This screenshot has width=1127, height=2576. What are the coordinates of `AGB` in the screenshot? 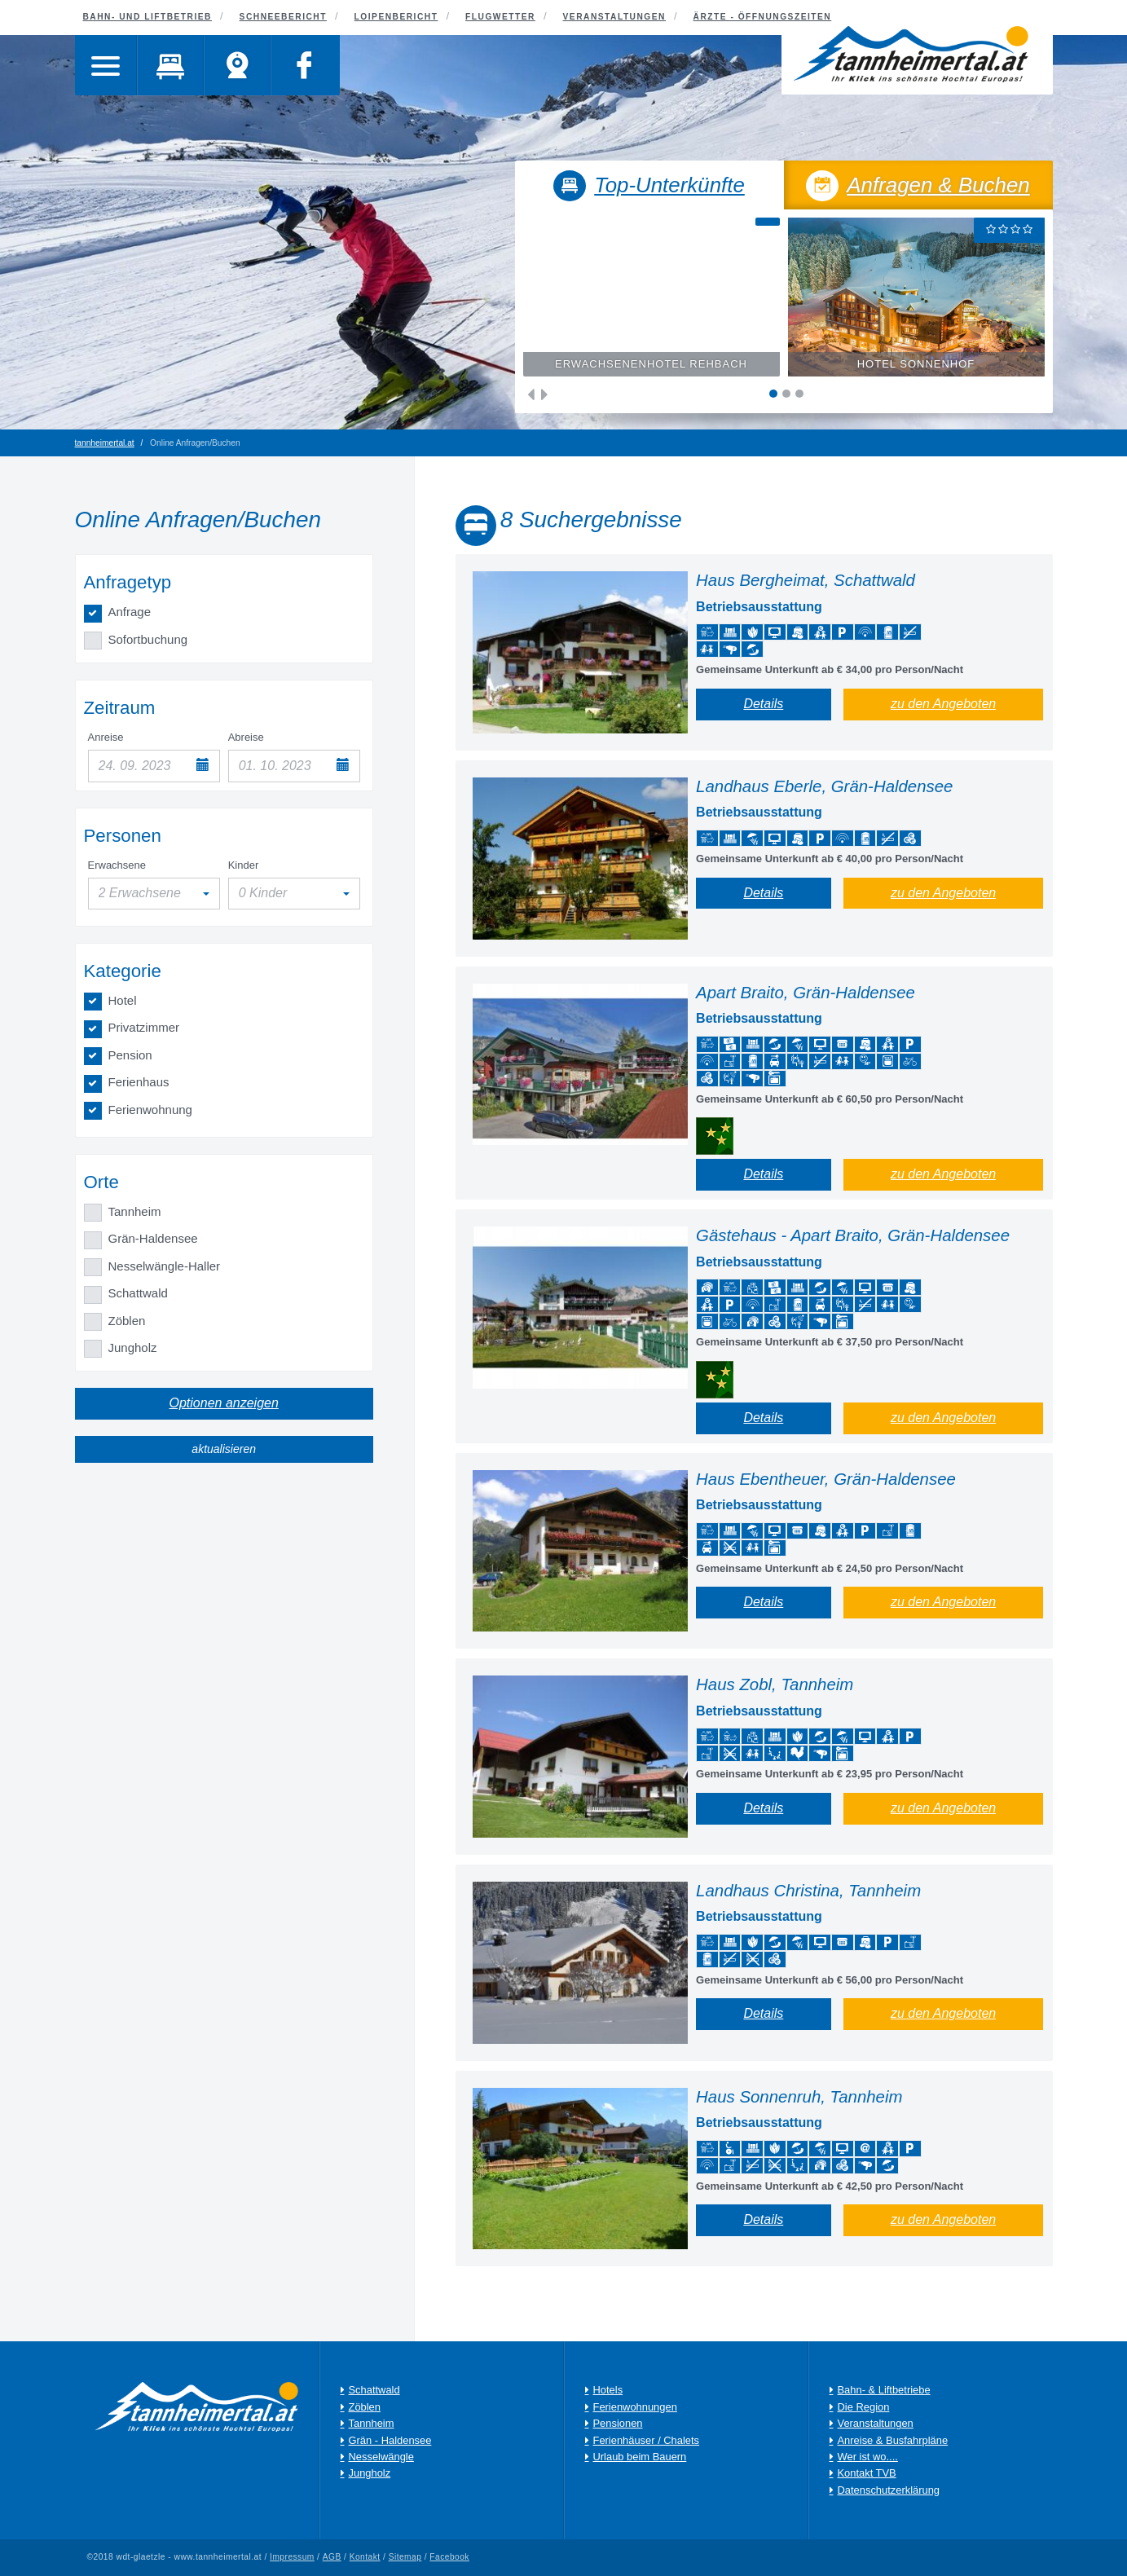 It's located at (332, 2556).